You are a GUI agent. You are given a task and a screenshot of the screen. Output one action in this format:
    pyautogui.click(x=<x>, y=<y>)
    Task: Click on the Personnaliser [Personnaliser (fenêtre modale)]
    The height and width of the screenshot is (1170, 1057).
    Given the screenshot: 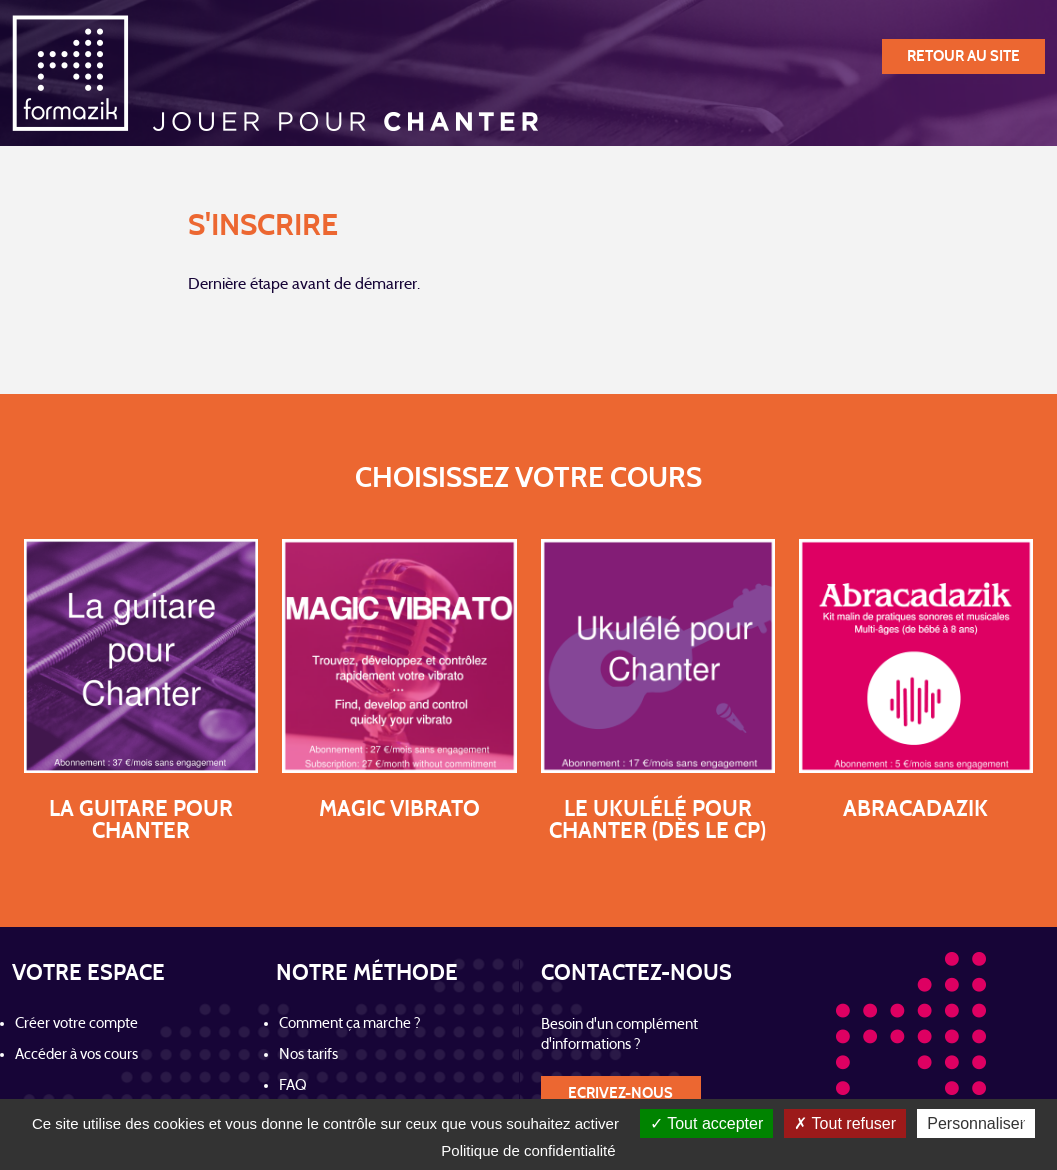 What is the action you would take?
    pyautogui.click(x=976, y=1123)
    